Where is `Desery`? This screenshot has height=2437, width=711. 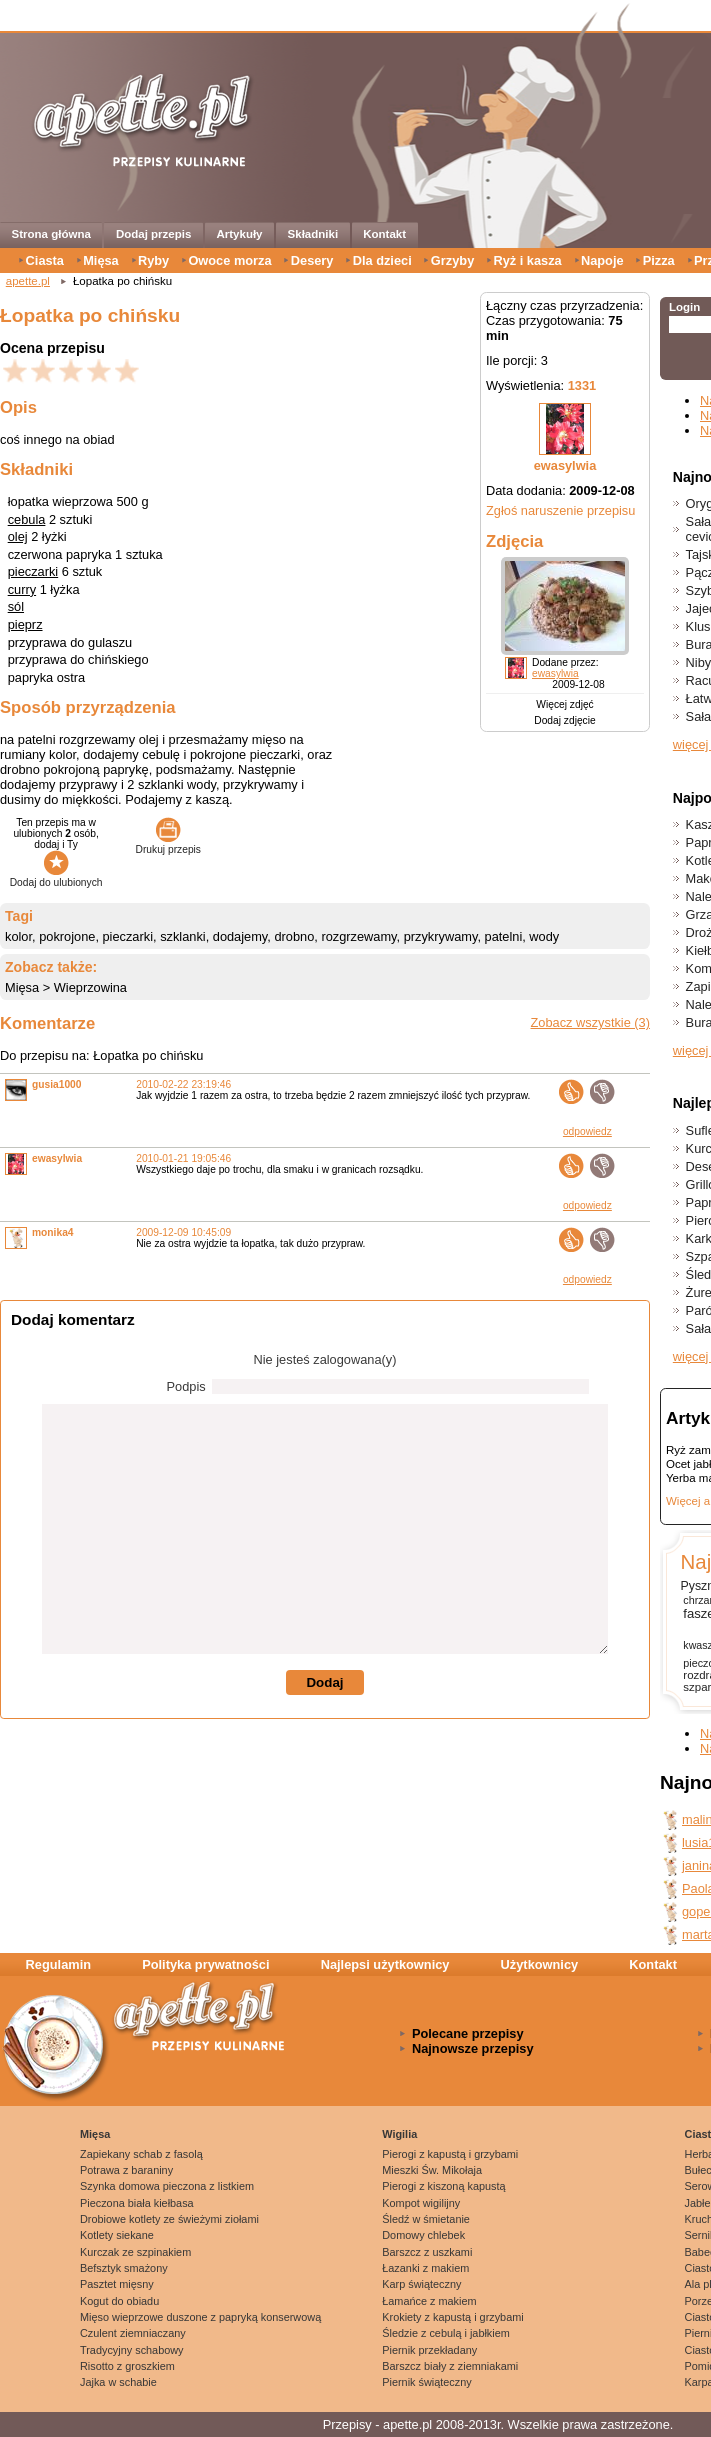
Desery is located at coordinates (312, 260).